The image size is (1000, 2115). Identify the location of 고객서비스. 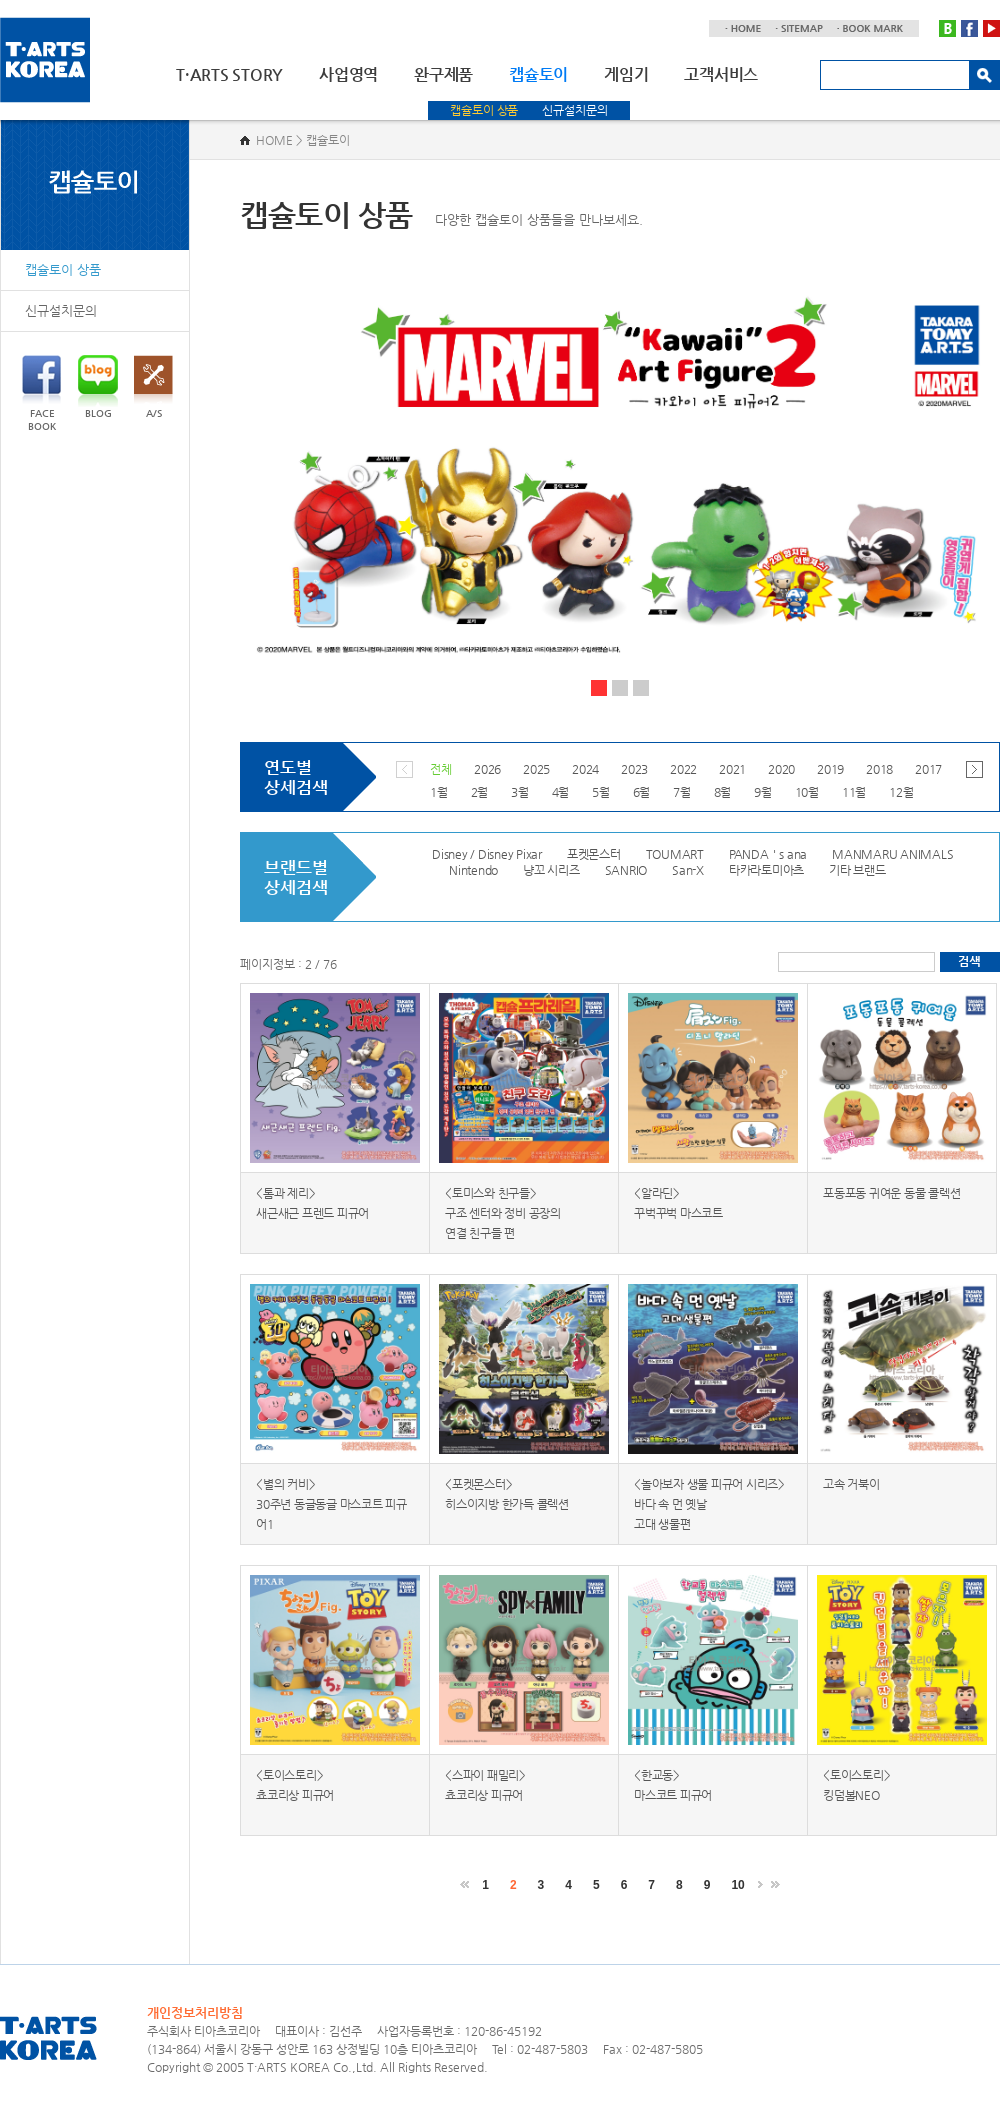
(721, 74).